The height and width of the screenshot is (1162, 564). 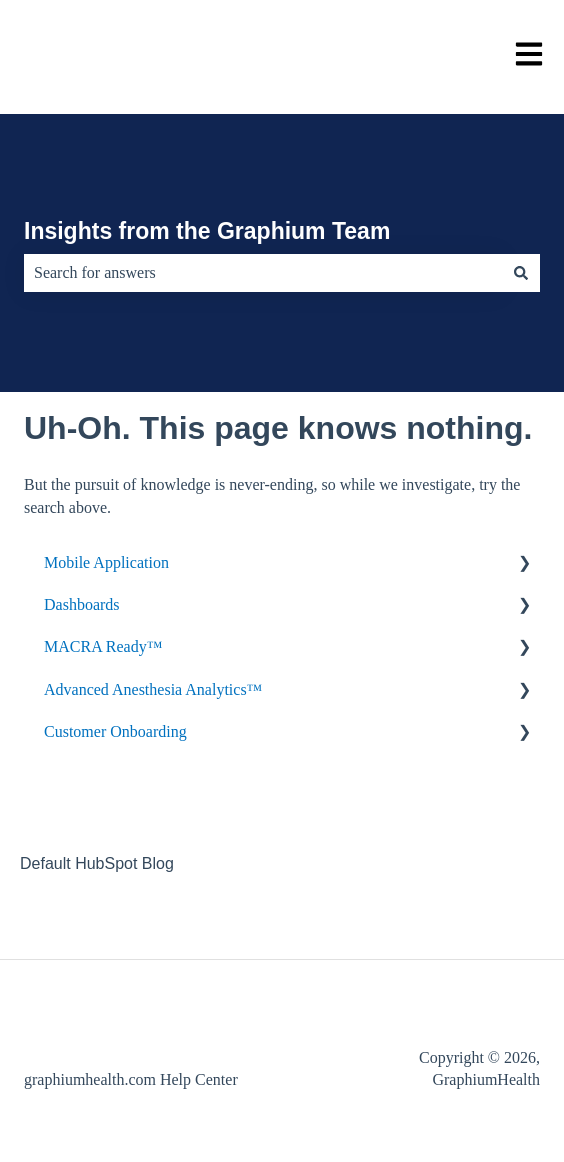 What do you see at coordinates (153, 689) in the screenshot?
I see `Advanced Anesthesia Analytics™ [menuitem]` at bounding box center [153, 689].